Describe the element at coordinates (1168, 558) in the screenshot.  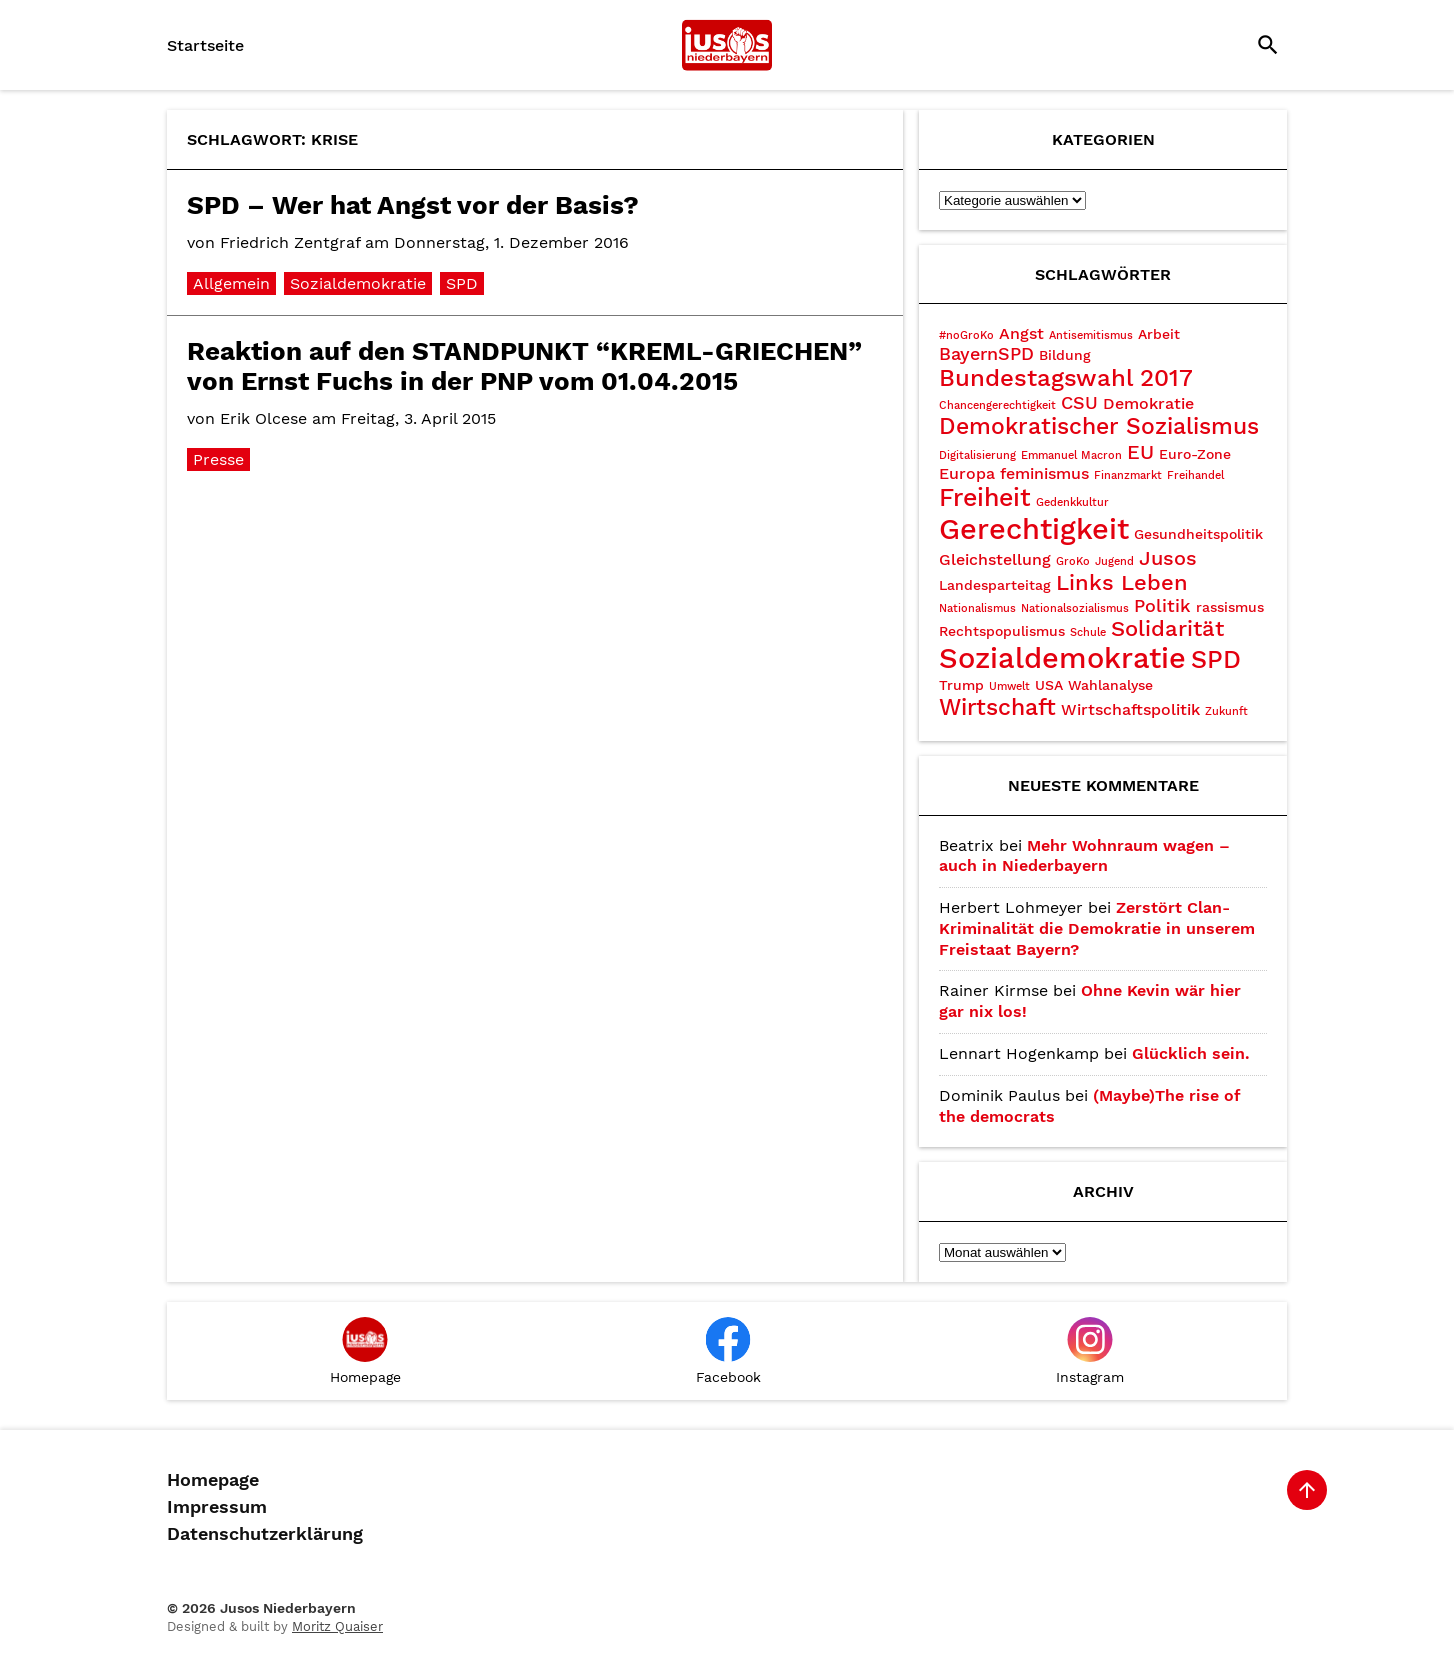
I see `Jusos [Jusos (6 Einträge)]` at that location.